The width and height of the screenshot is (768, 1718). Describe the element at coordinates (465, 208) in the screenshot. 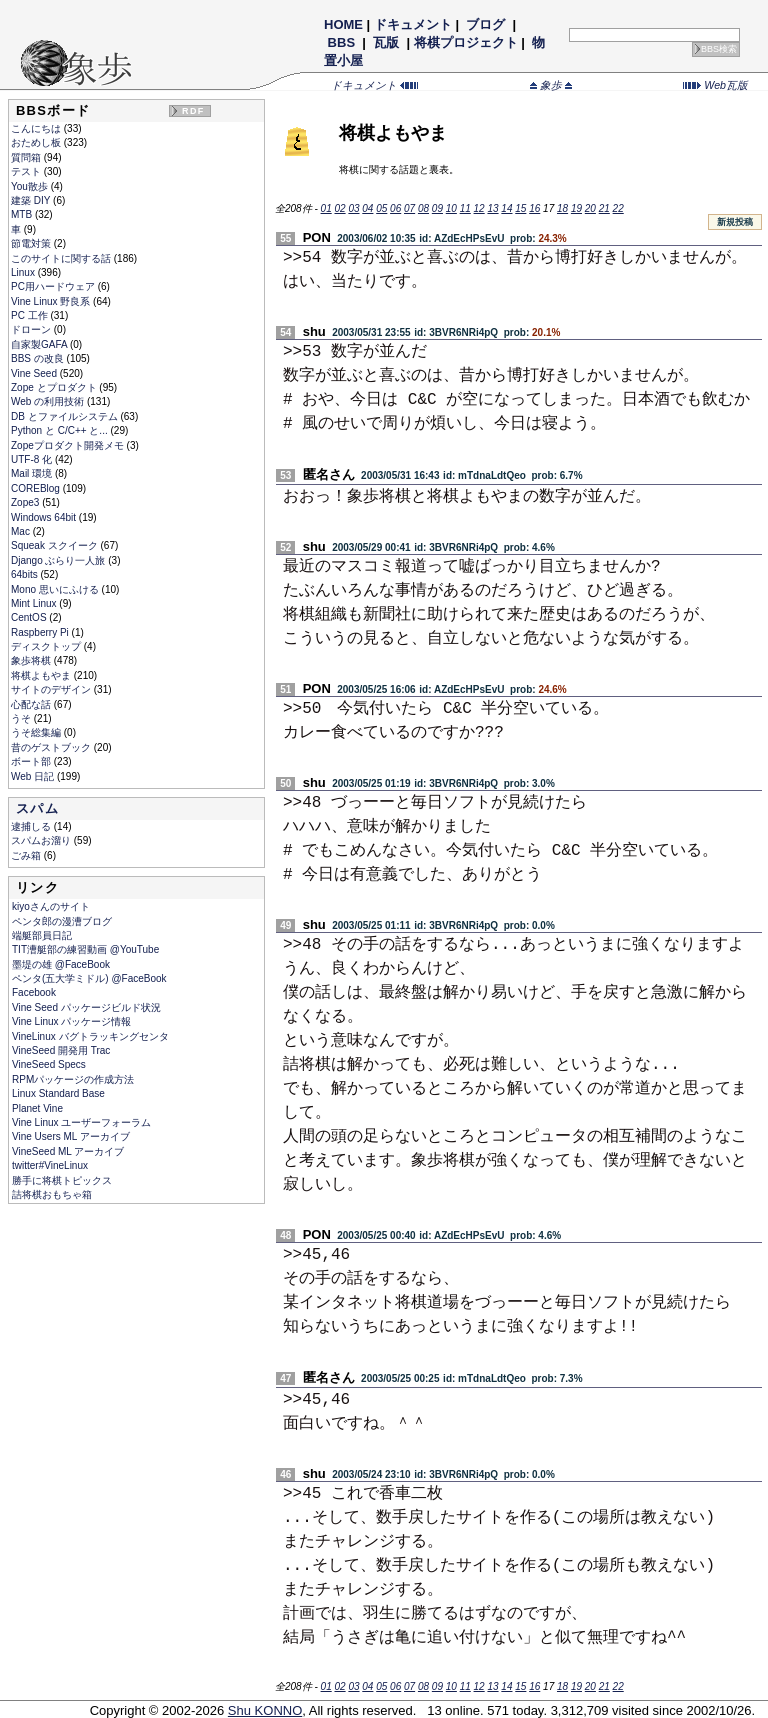

I see `11` at that location.